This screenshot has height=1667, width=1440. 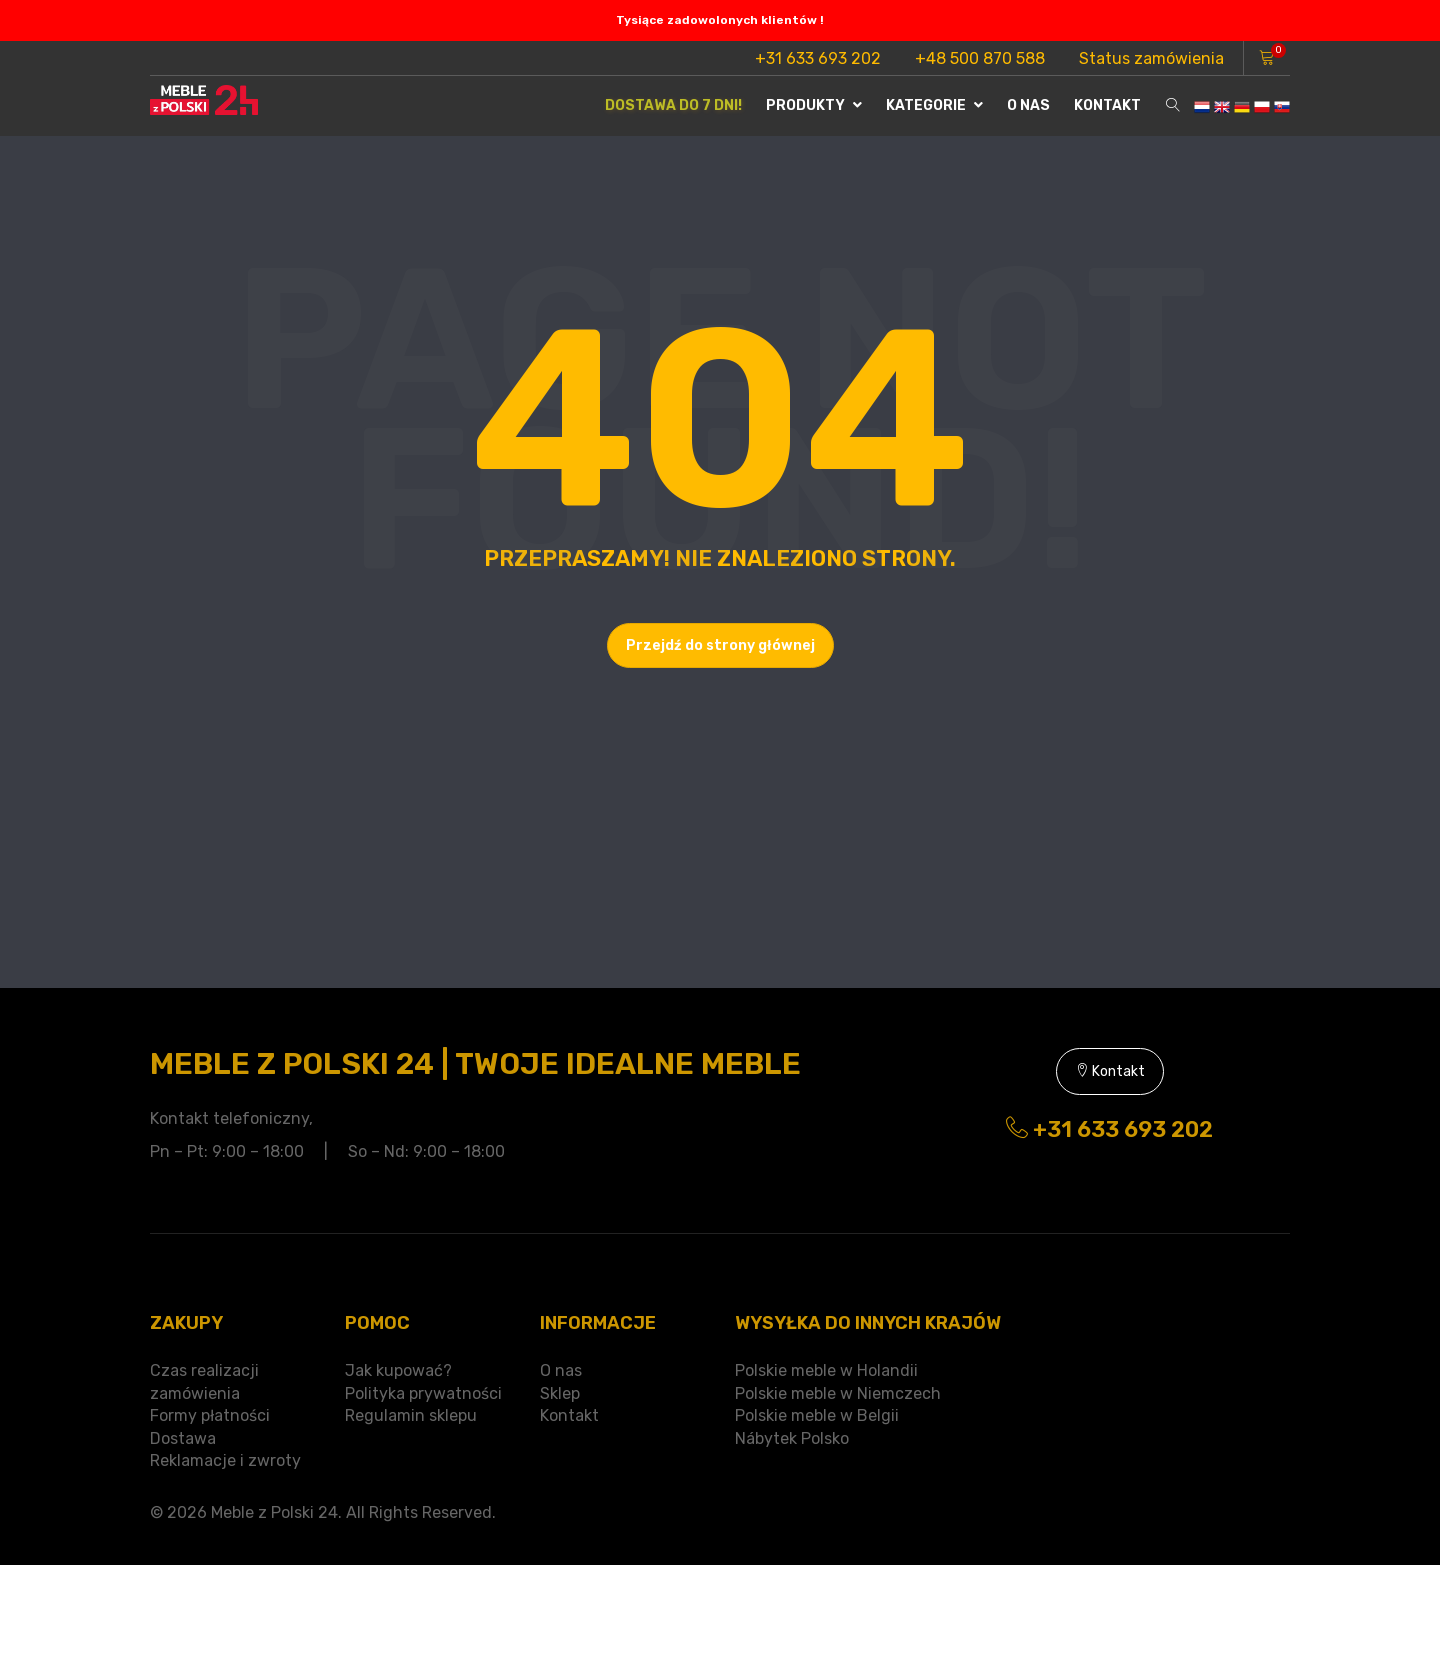 I want to click on O nas, so click(x=1028, y=105).